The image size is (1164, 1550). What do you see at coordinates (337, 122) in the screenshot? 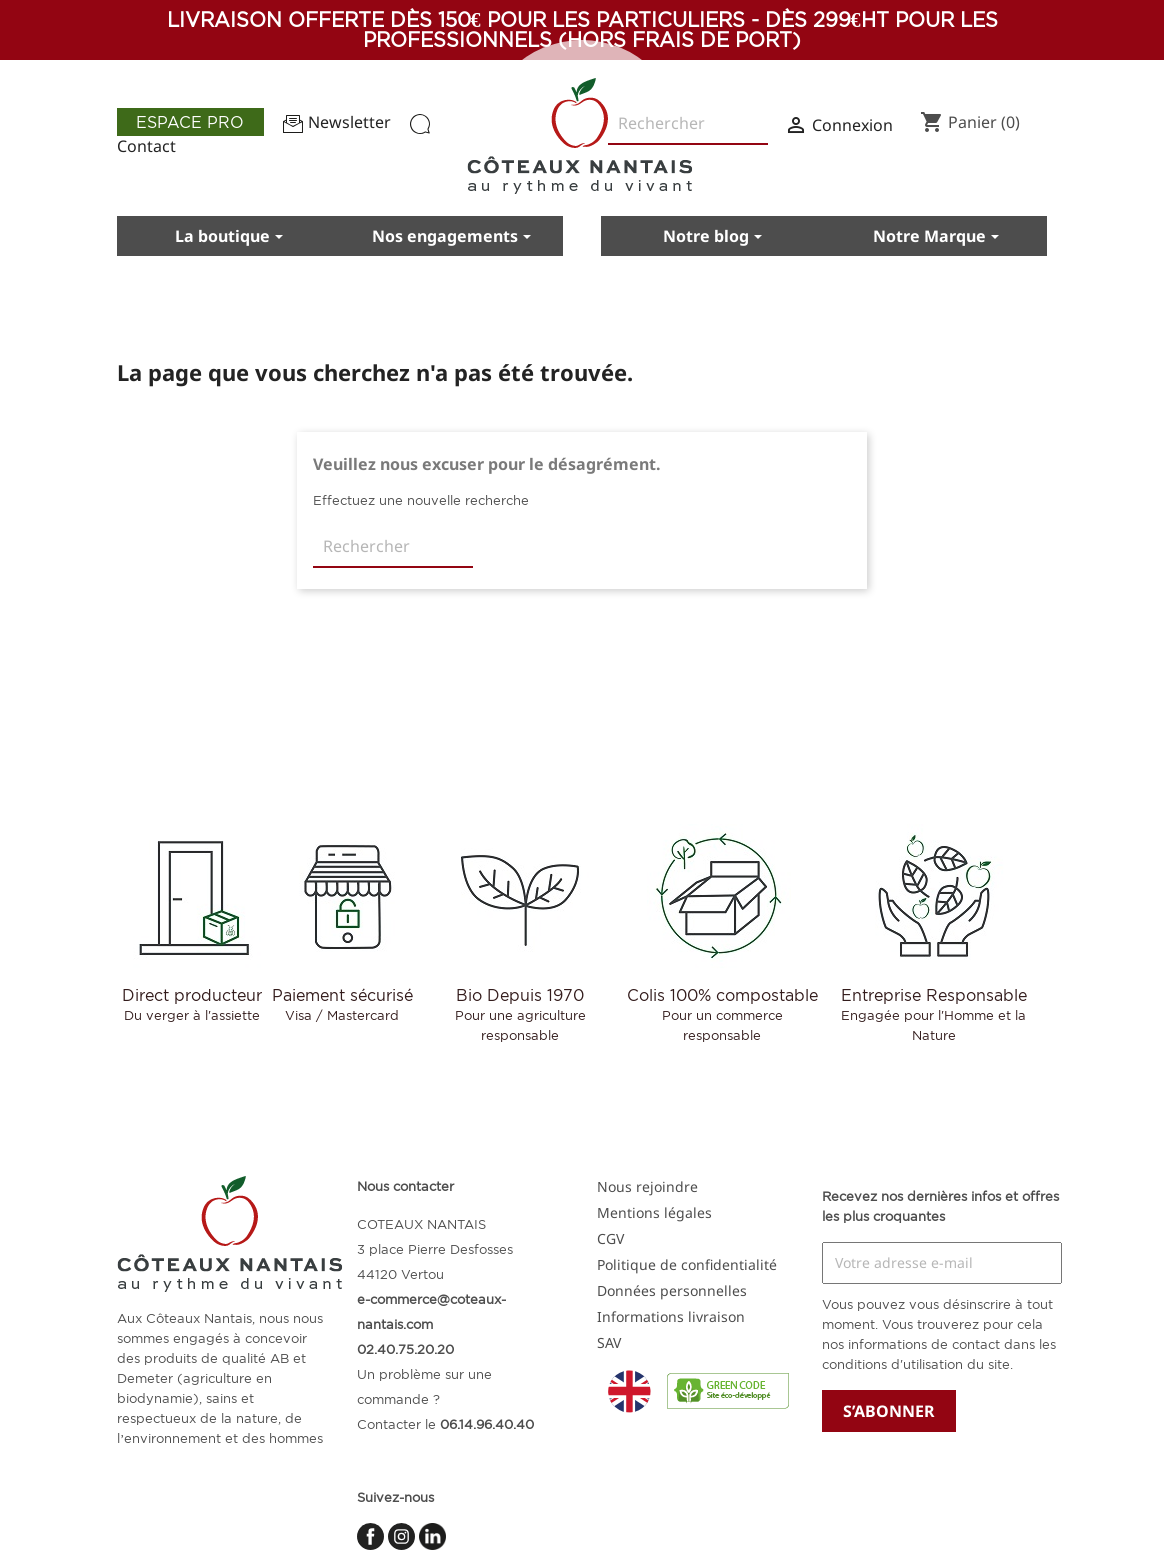
I see `Newsletter` at bounding box center [337, 122].